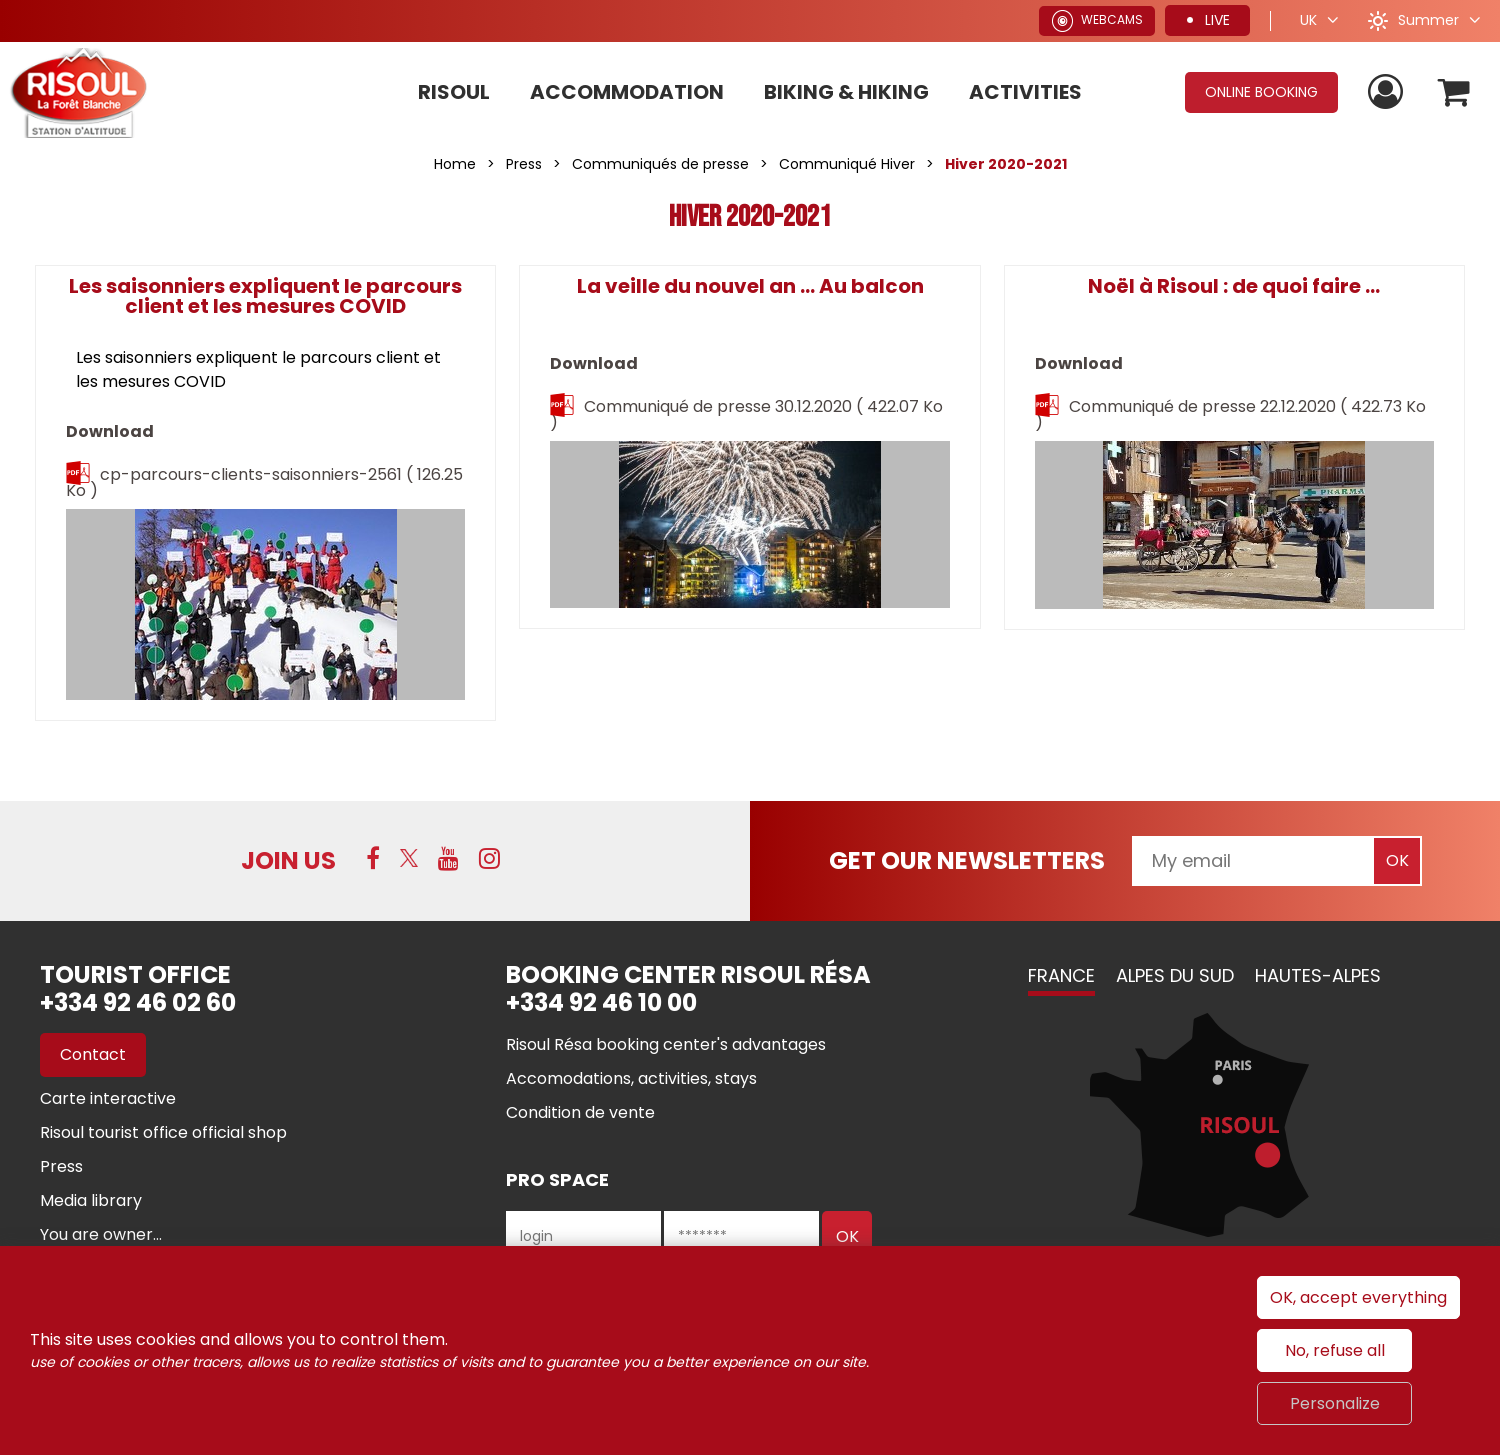  Describe the element at coordinates (1453, 92) in the screenshot. I see `[button]` at that location.